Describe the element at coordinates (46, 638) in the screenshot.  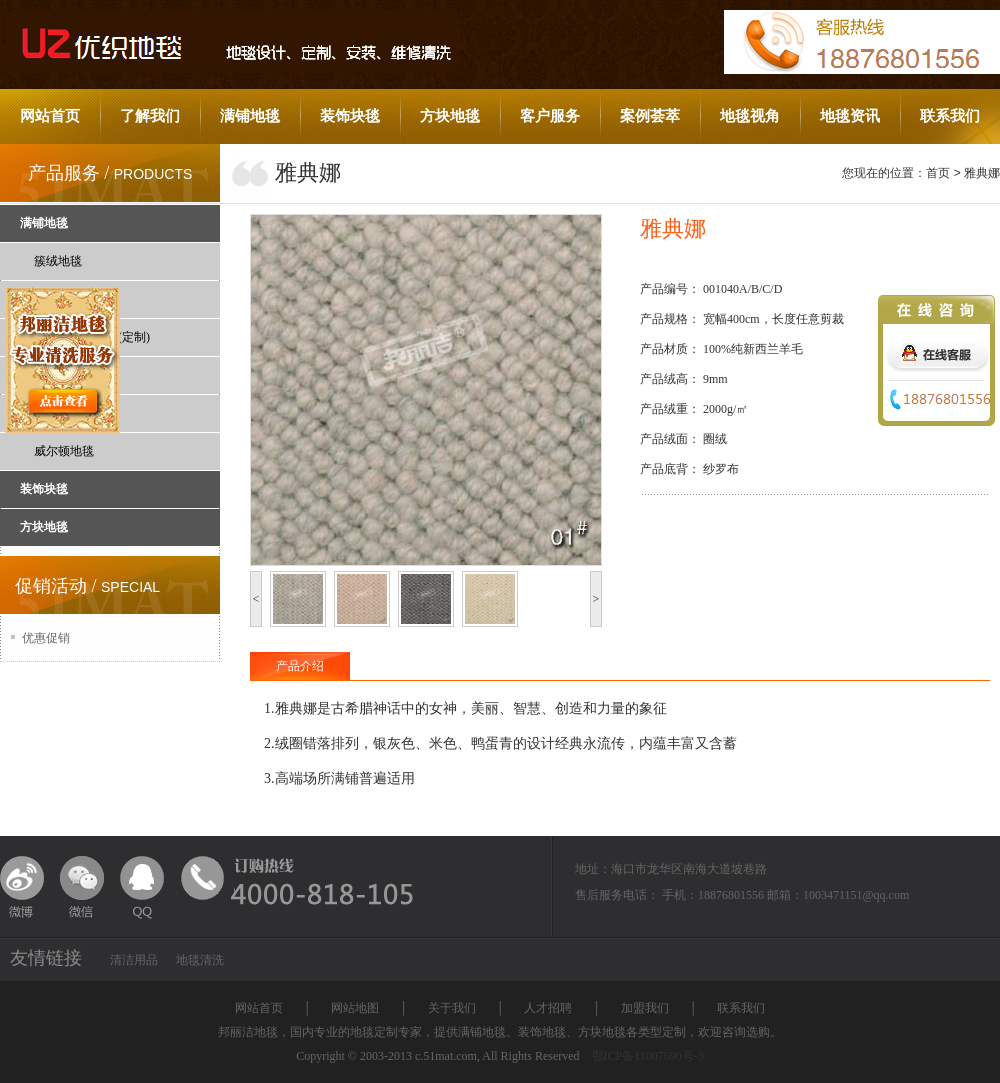
I see `优惠促销` at that location.